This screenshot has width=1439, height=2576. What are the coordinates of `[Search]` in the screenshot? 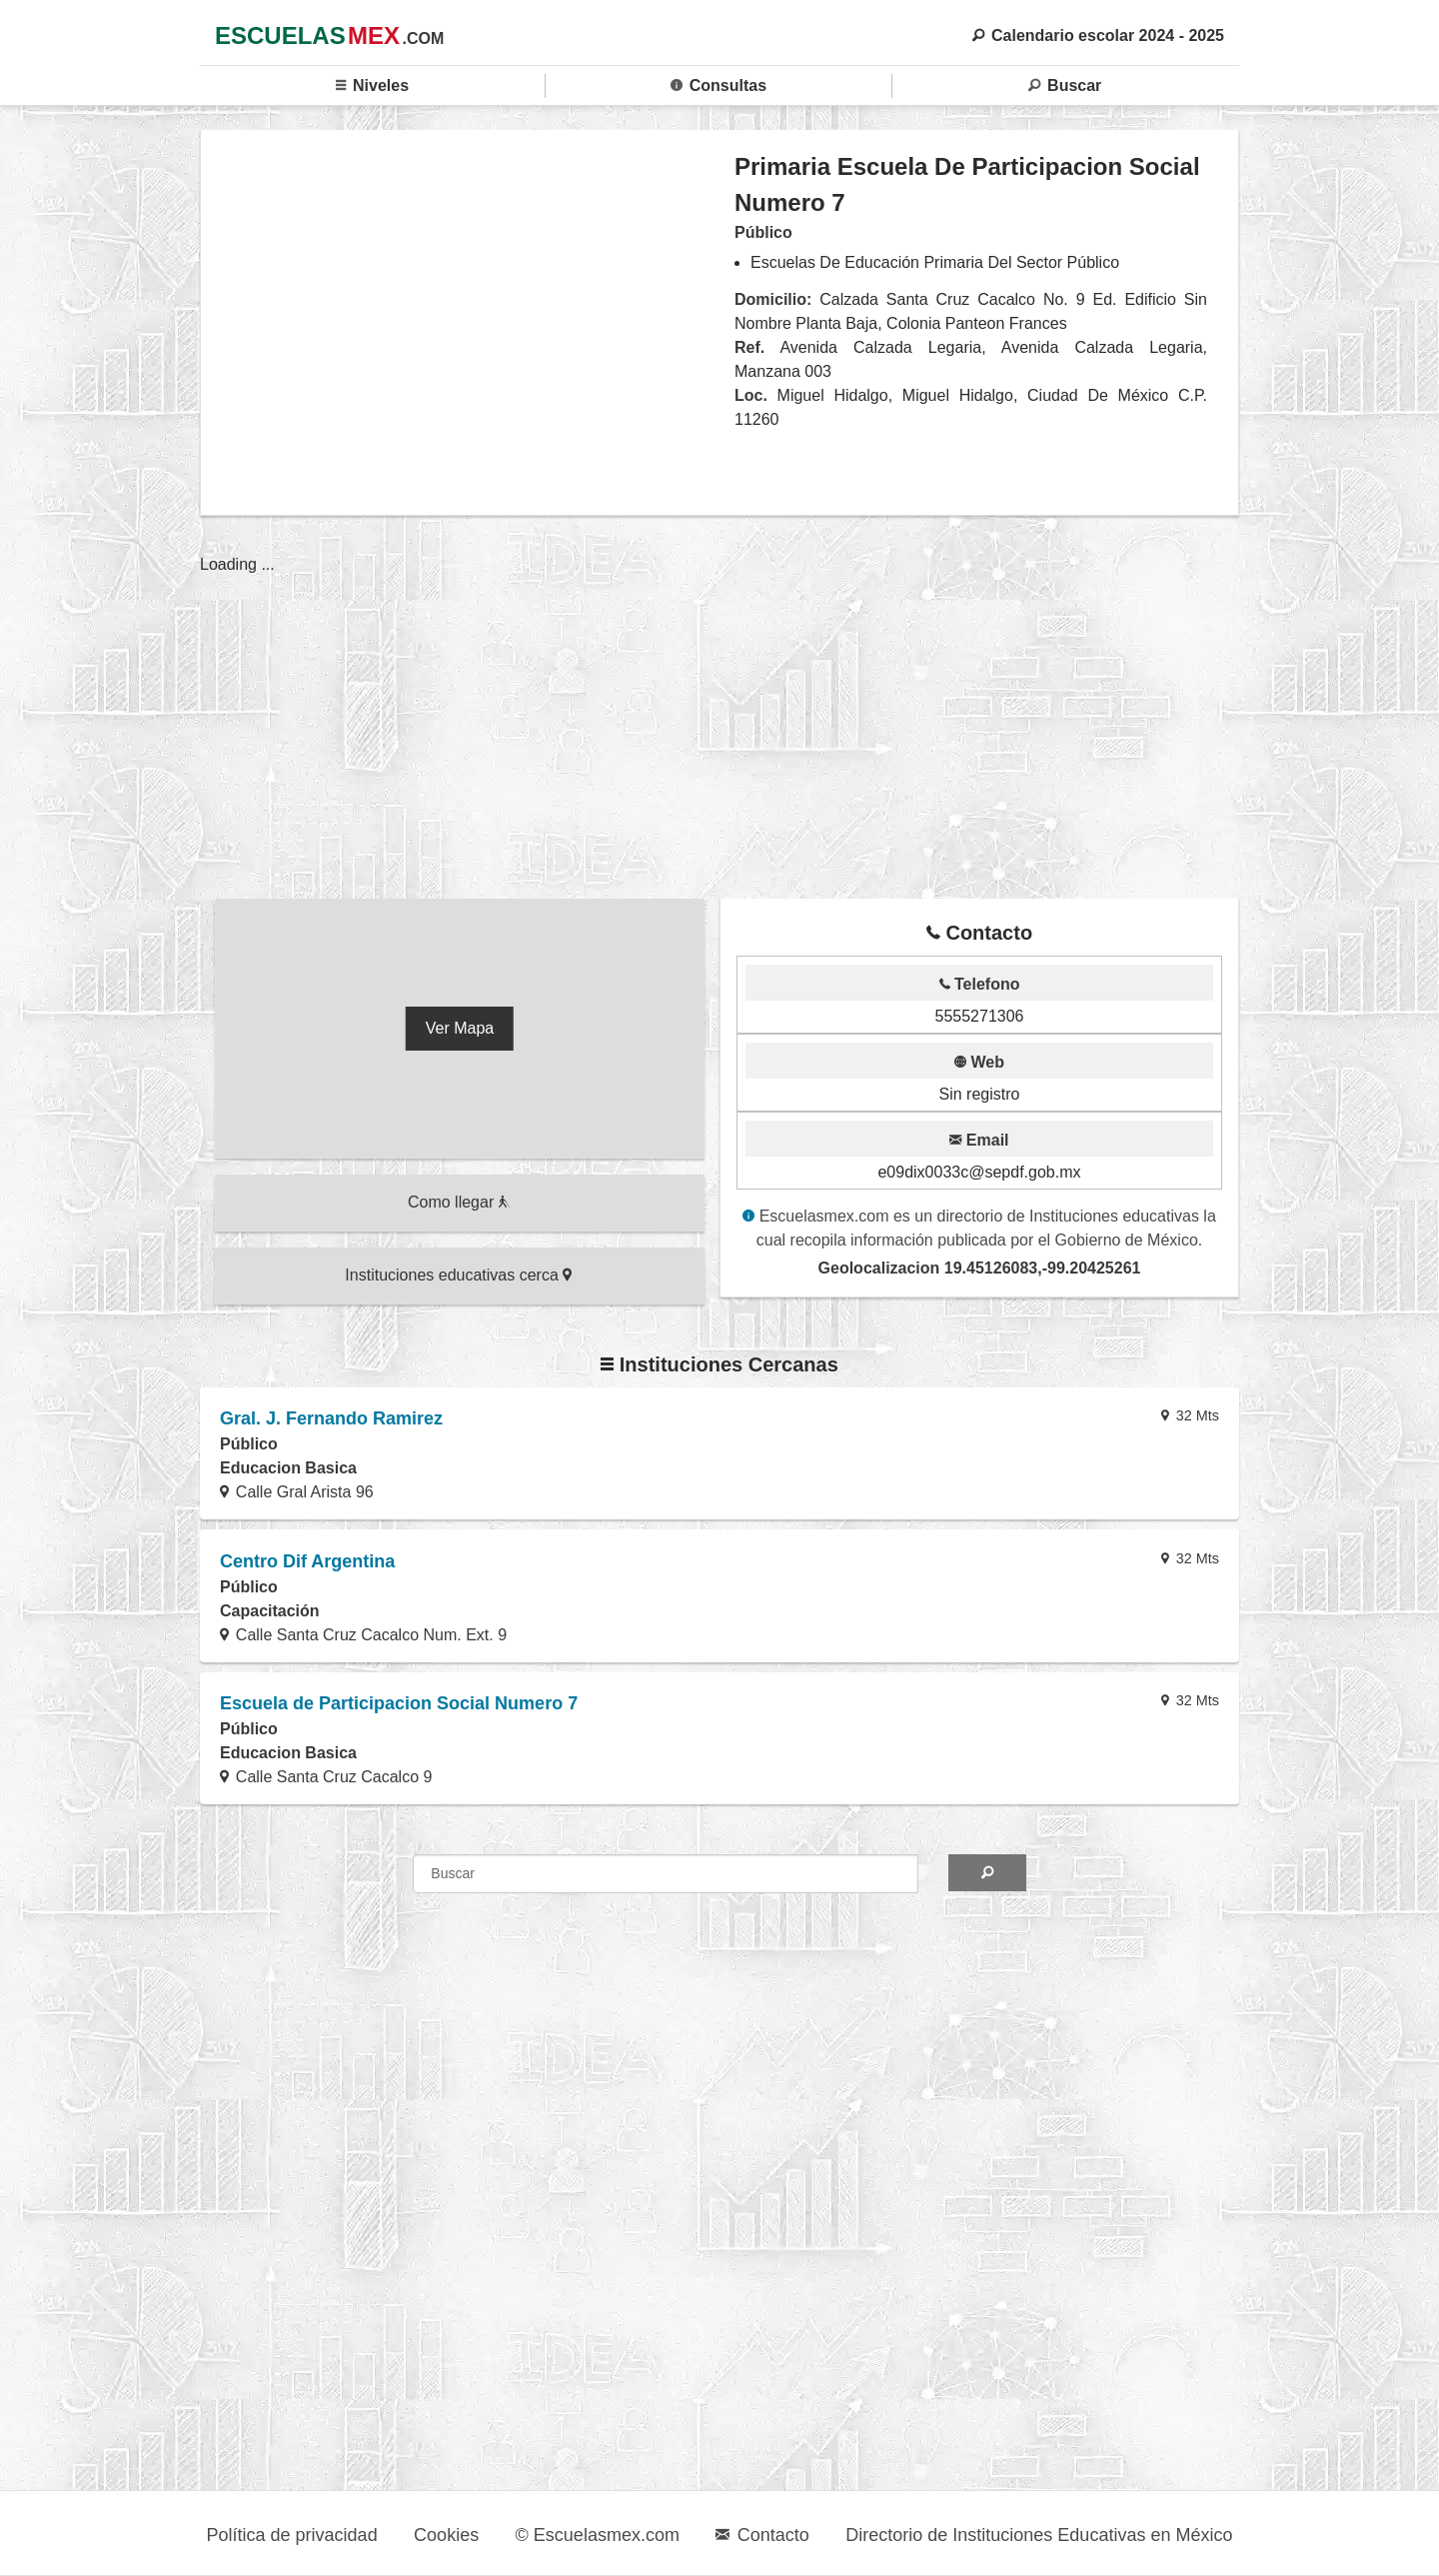 It's located at (986, 1872).